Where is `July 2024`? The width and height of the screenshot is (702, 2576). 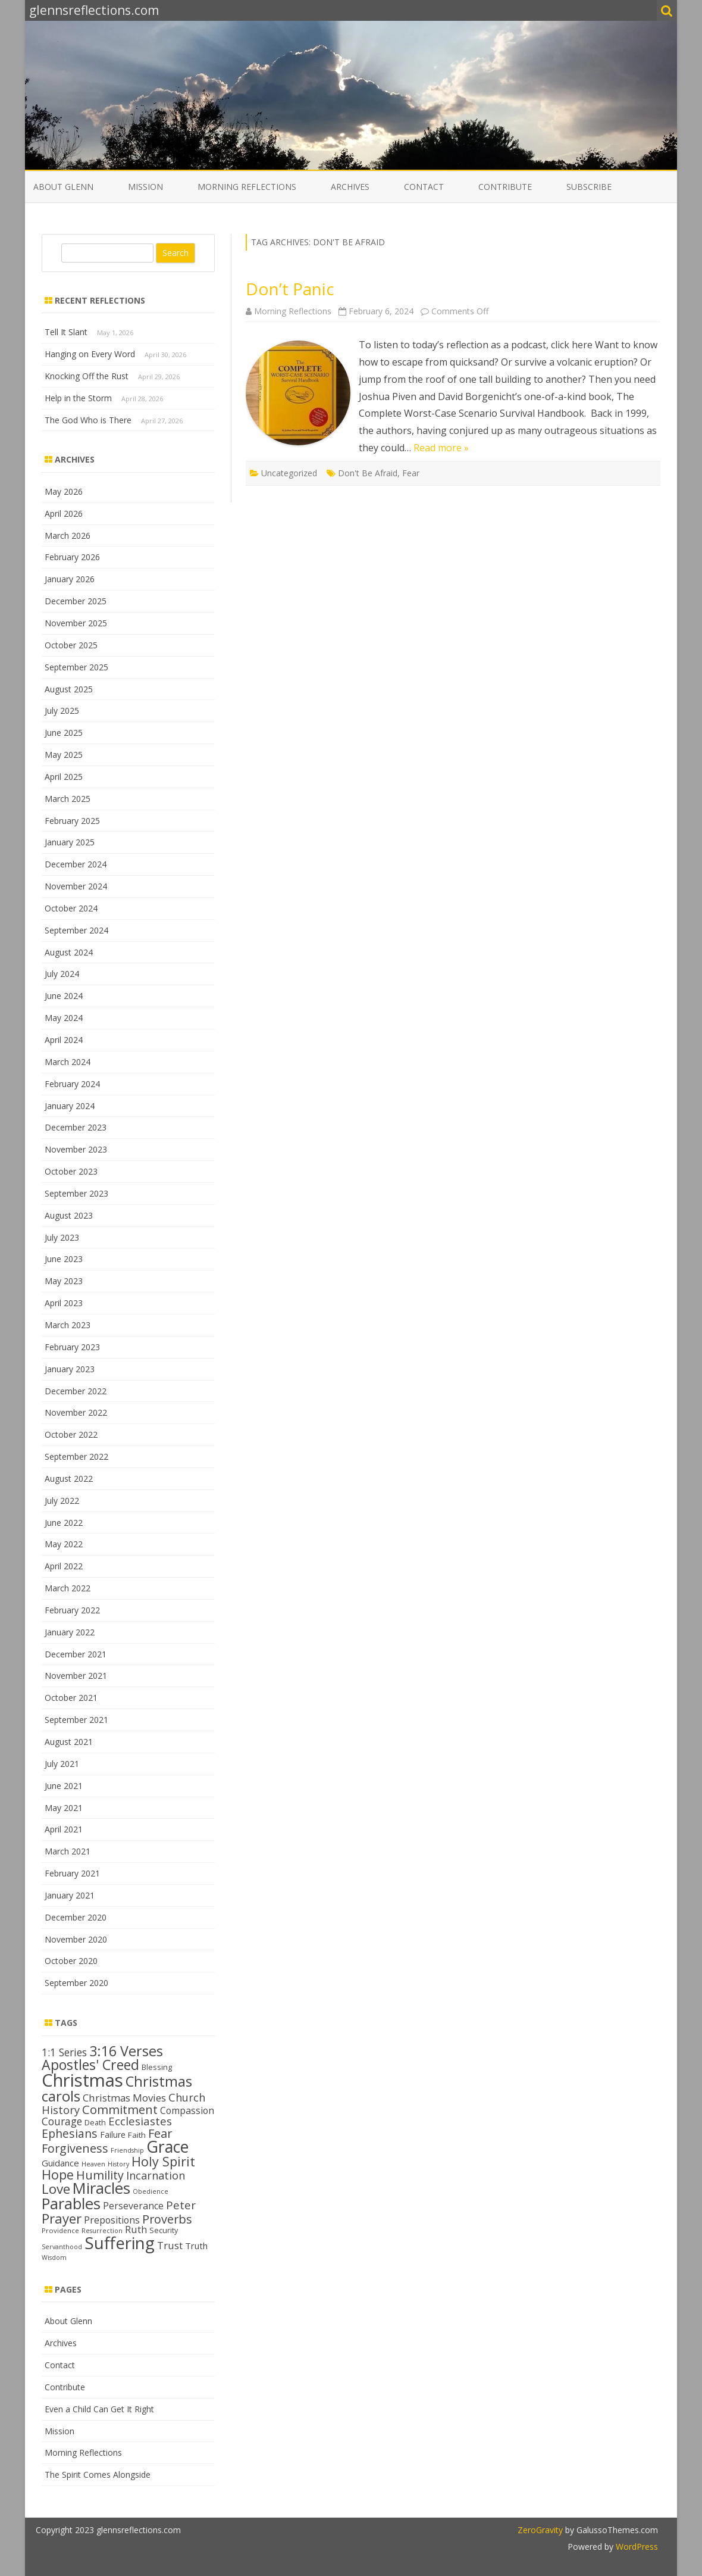
July 2024 is located at coordinates (62, 973).